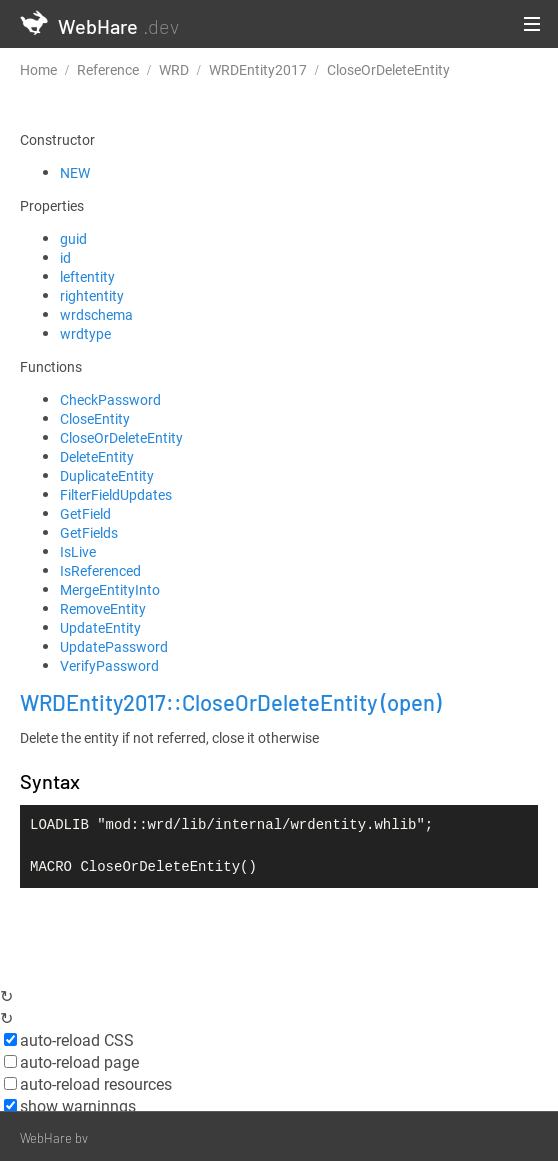 This screenshot has height=1161, width=558. What do you see at coordinates (65, 257) in the screenshot?
I see `id` at bounding box center [65, 257].